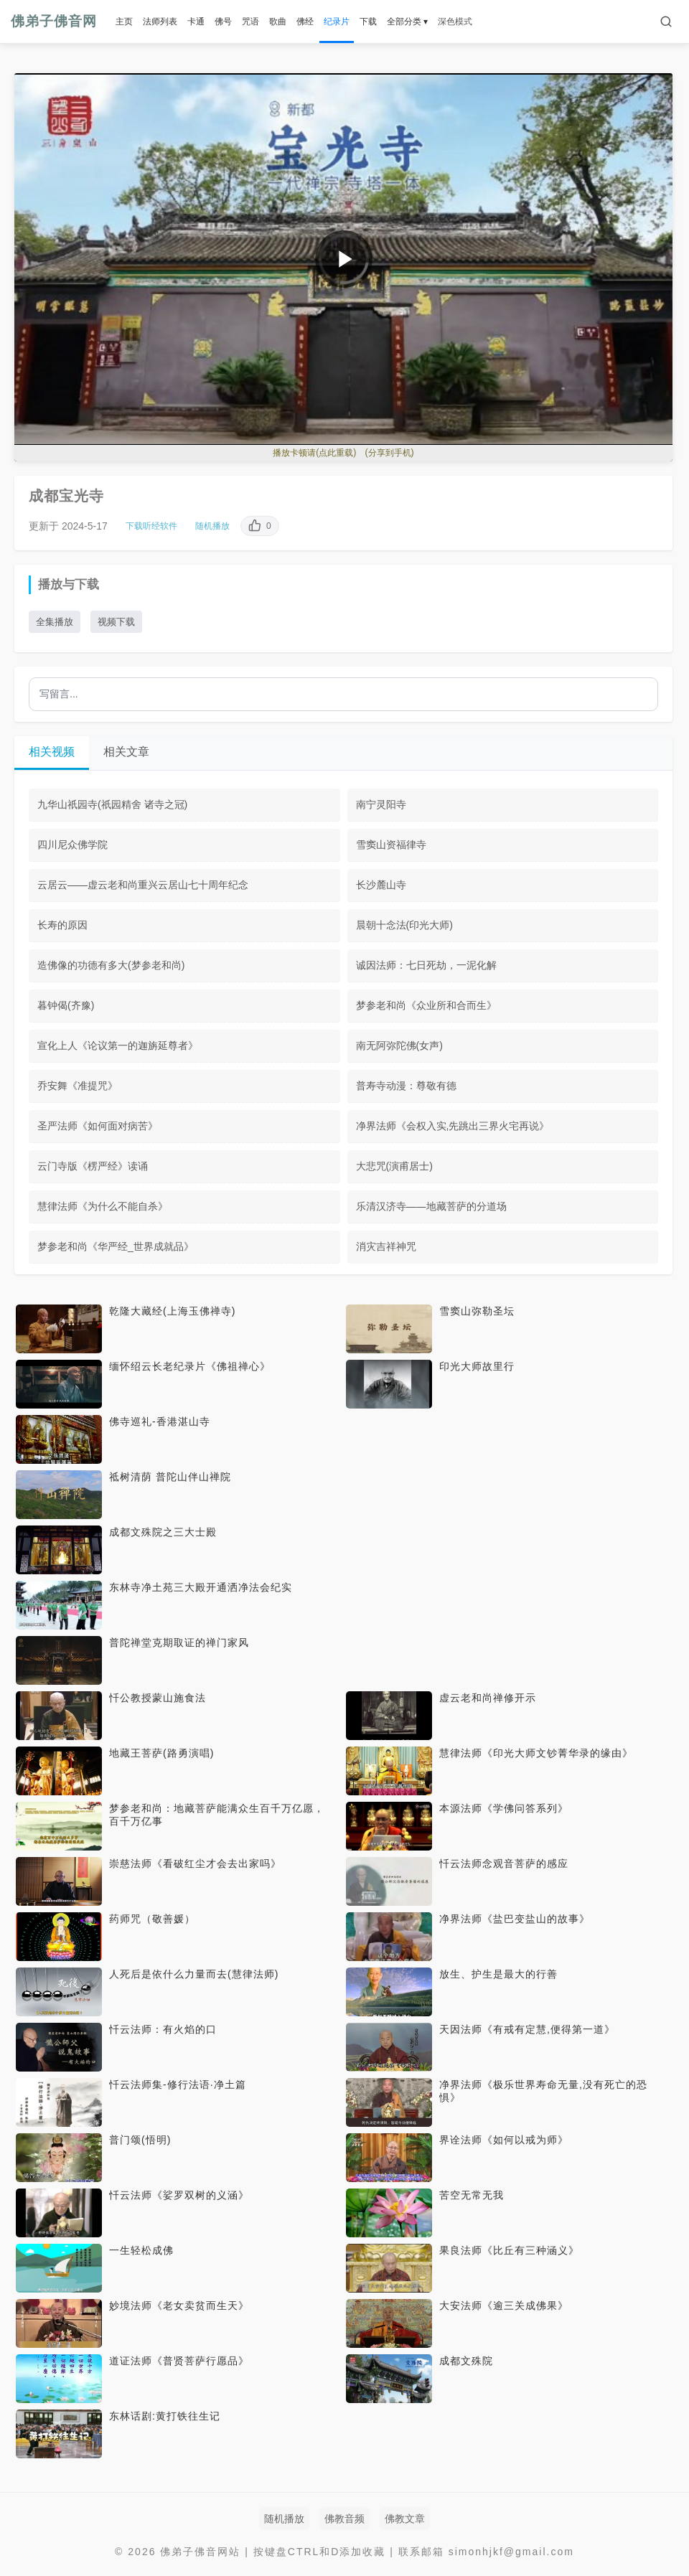 The image size is (689, 2576). I want to click on 随机播放, so click(212, 526).